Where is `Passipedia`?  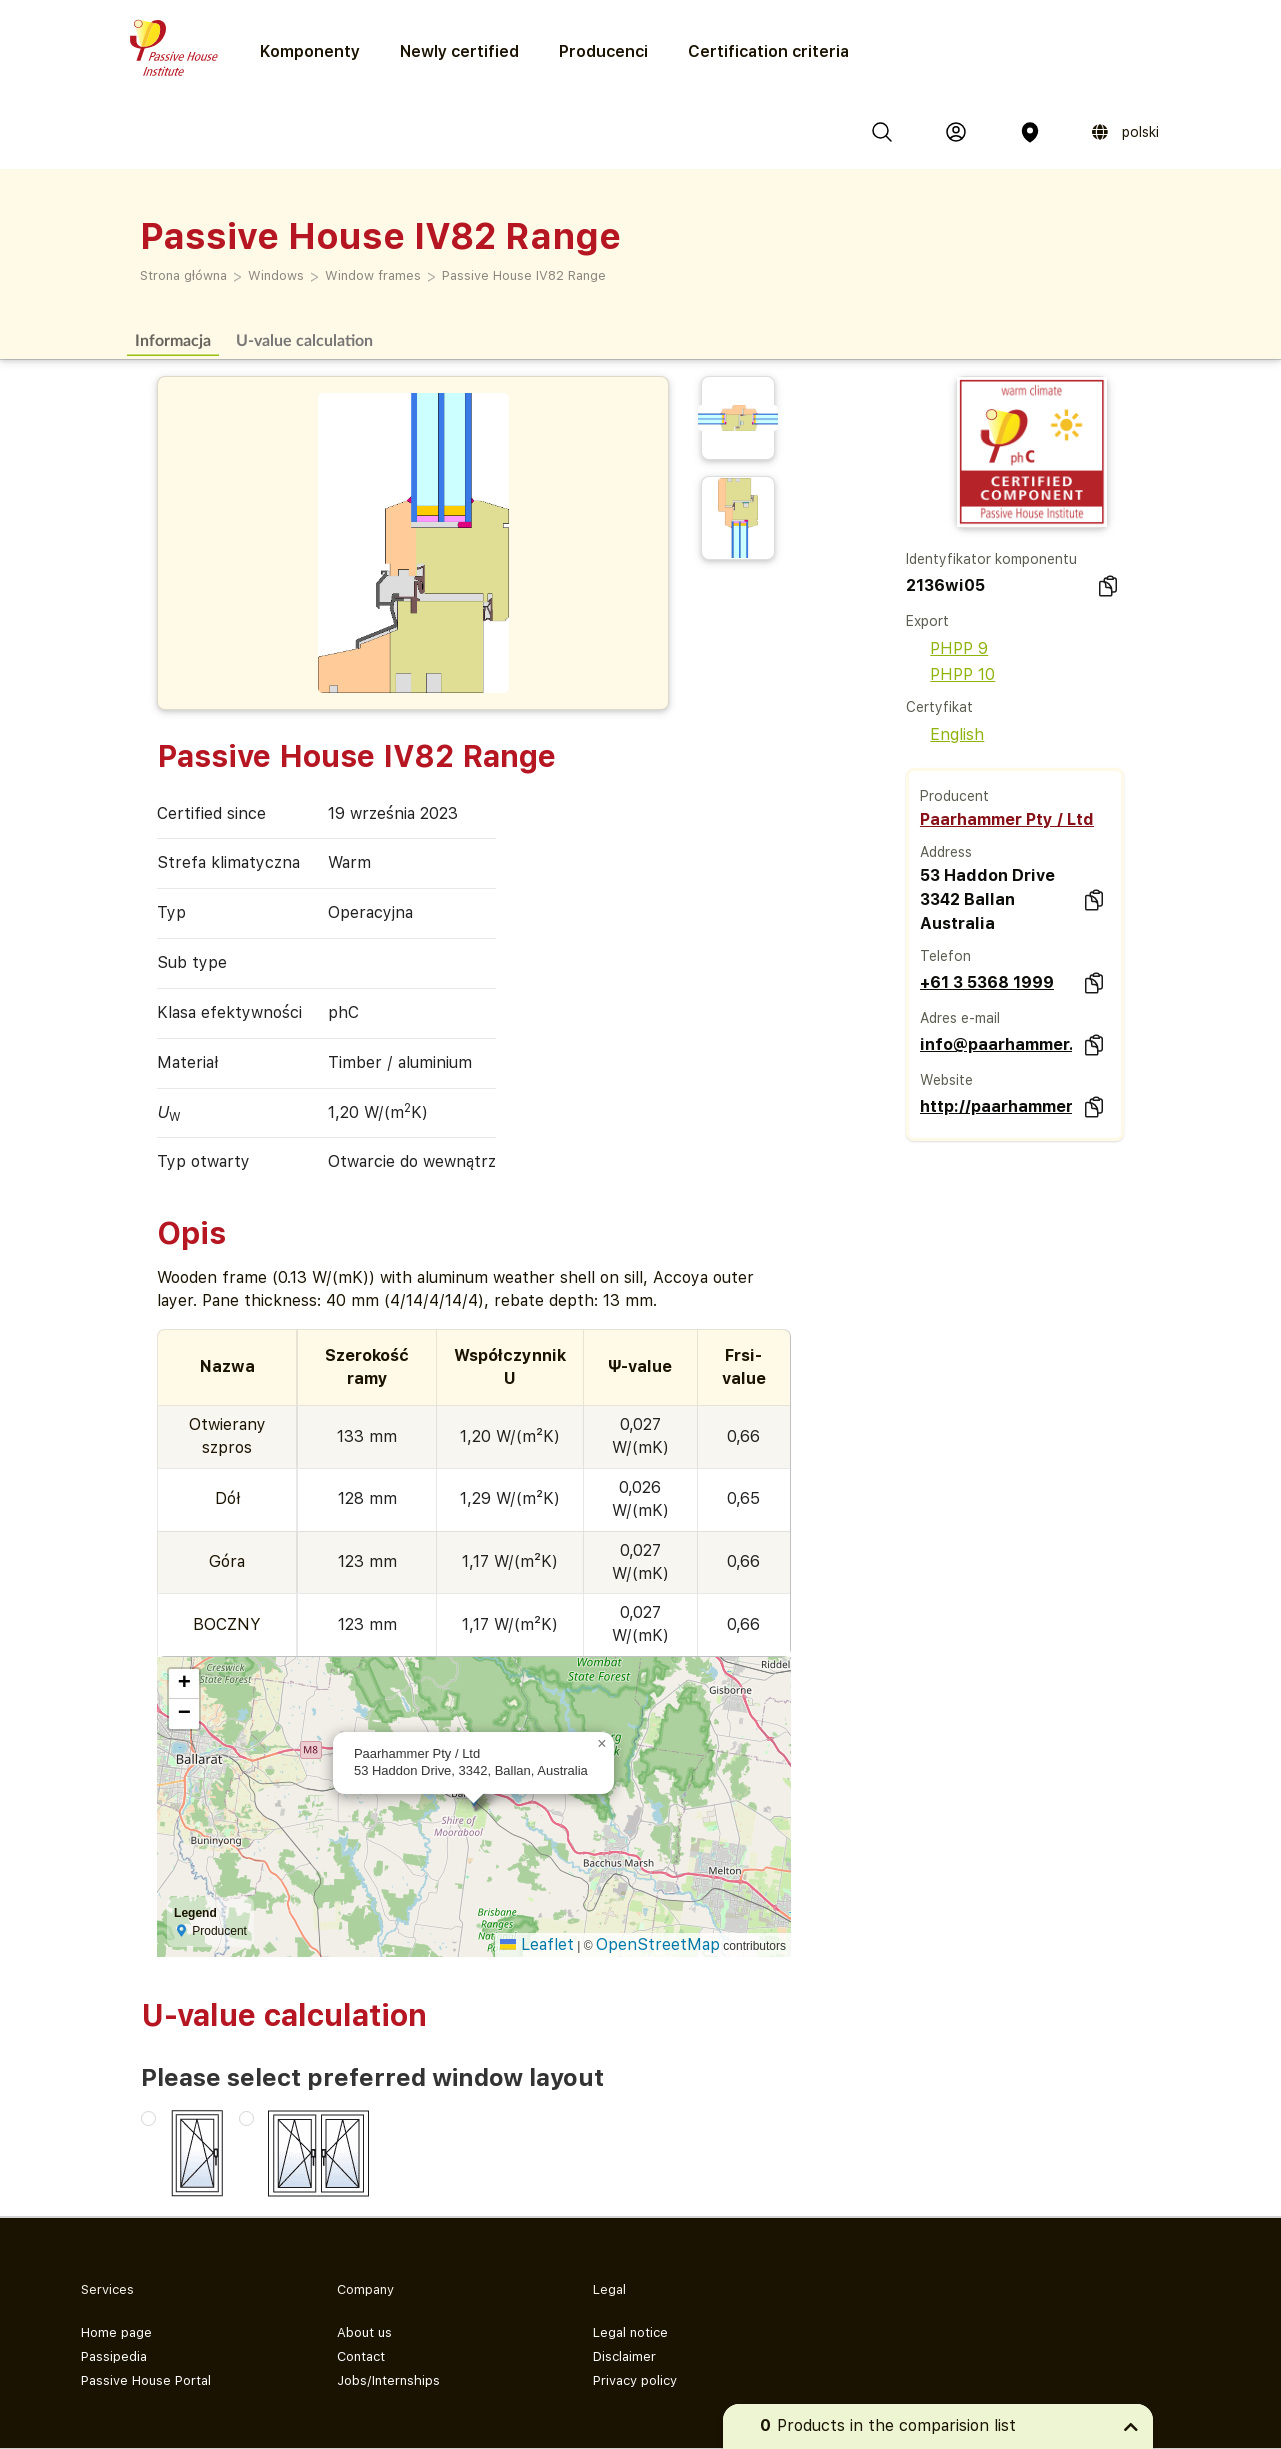
Passipedia is located at coordinates (114, 2356).